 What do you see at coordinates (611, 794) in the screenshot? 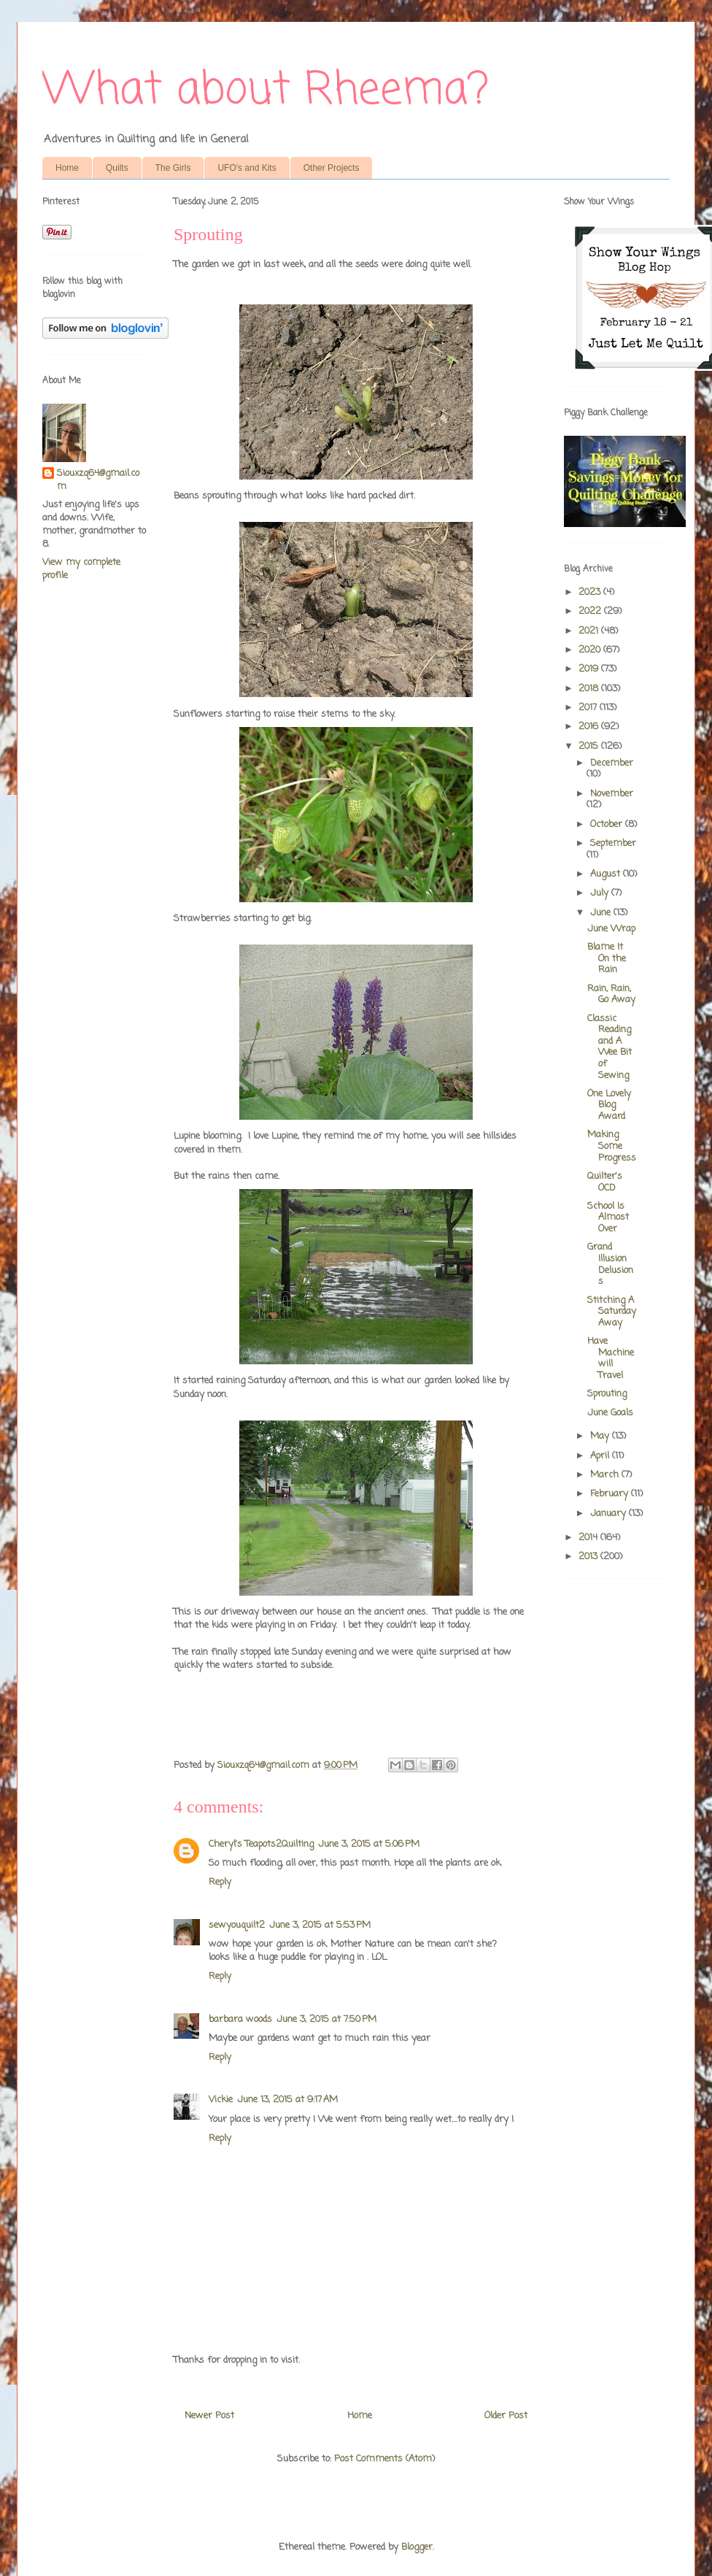
I see `November` at bounding box center [611, 794].